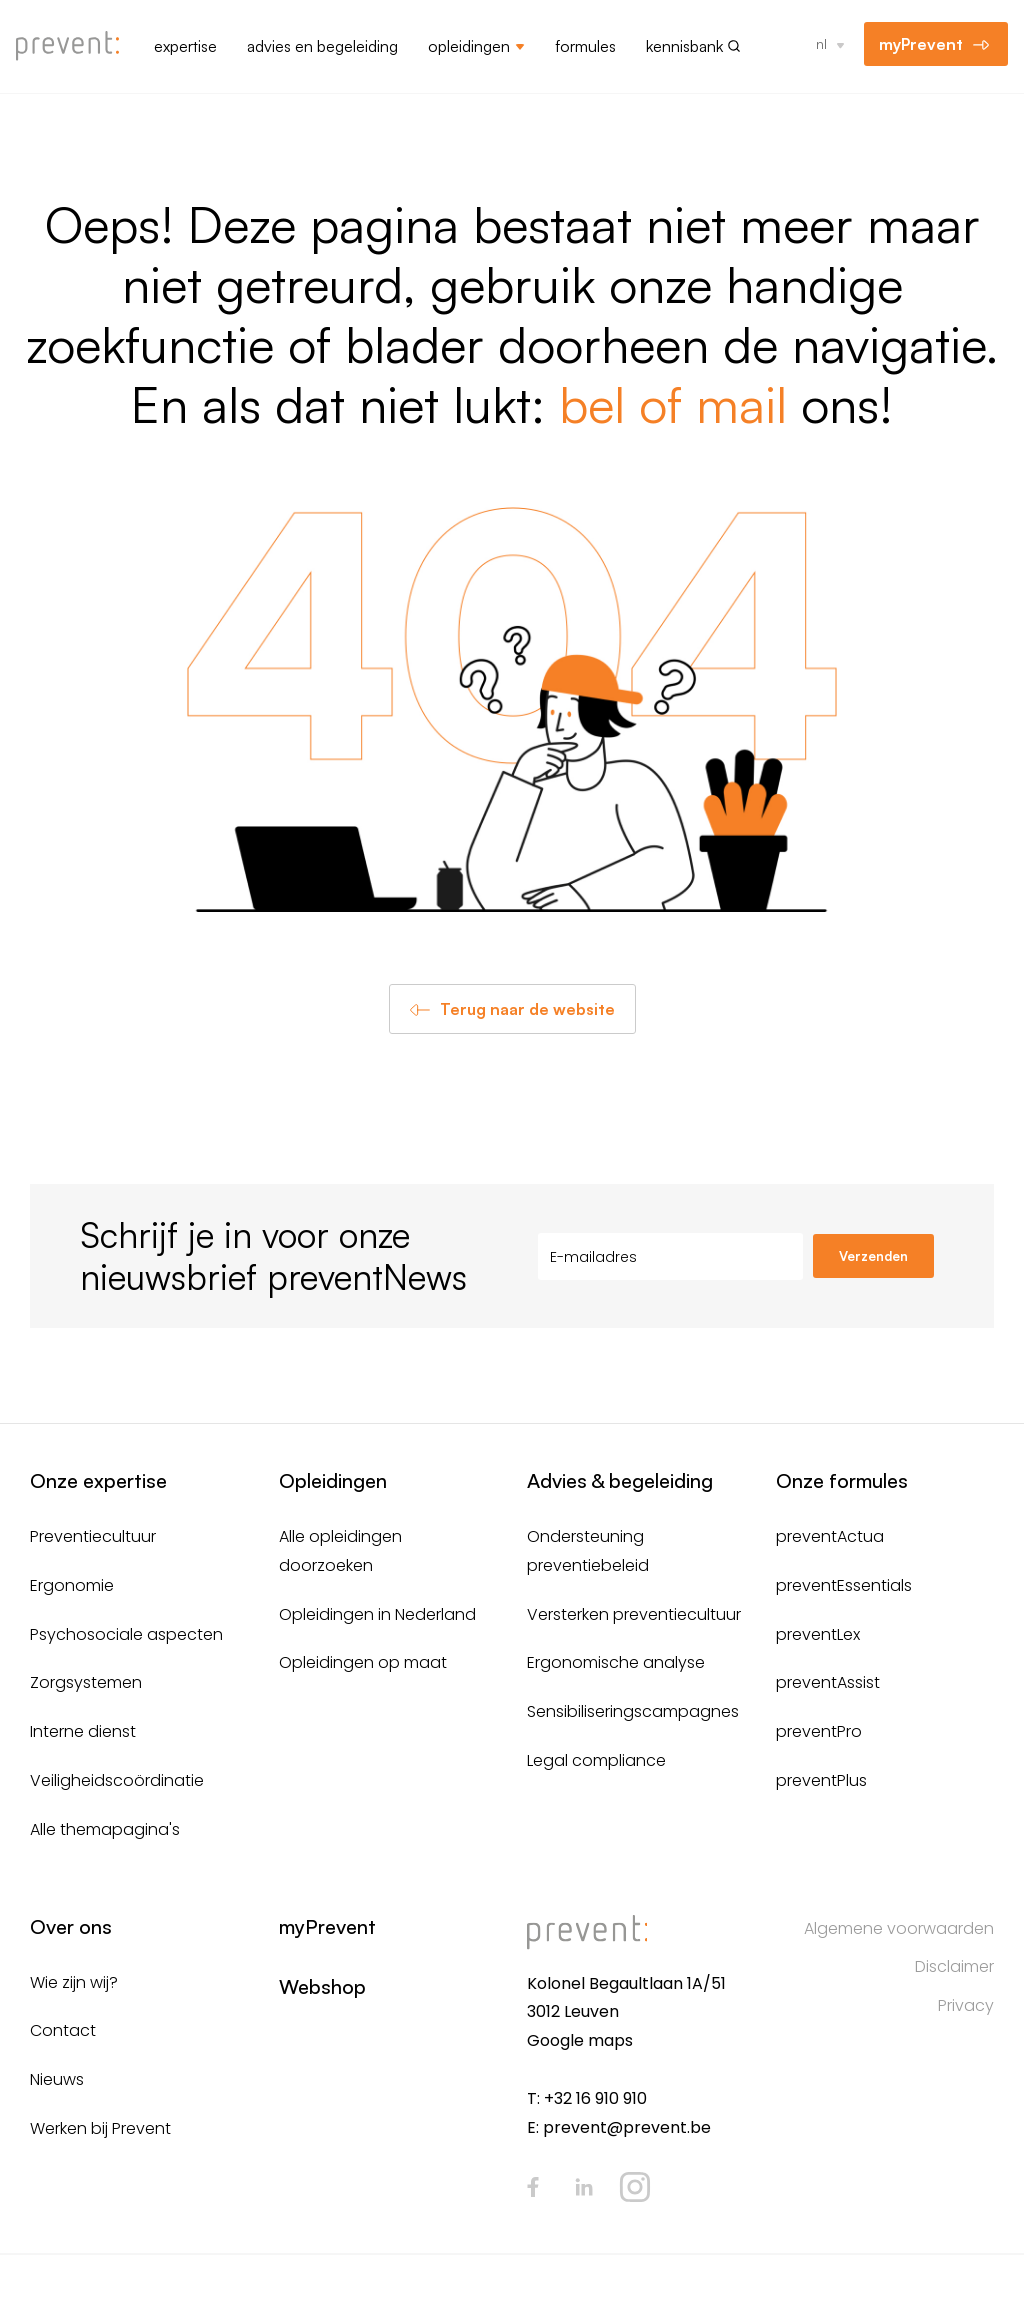 This screenshot has height=2306, width=1024. Describe the element at coordinates (899, 1928) in the screenshot. I see `Algemene voorwaarden` at that location.